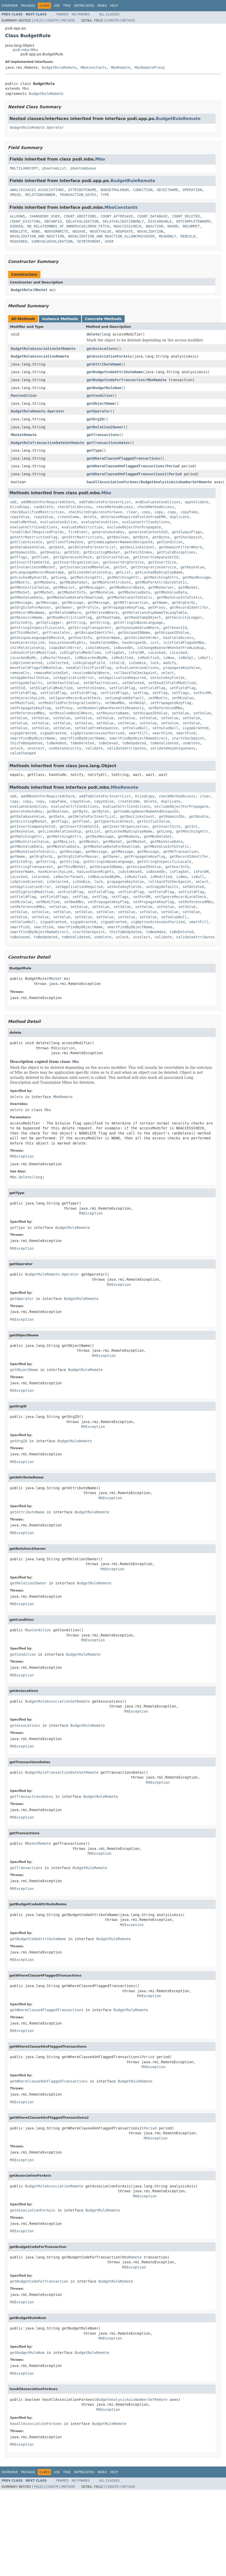 The width and height of the screenshot is (226, 2576). What do you see at coordinates (158, 572) in the screenshot?
I see `getLockedByDisplayName` at bounding box center [158, 572].